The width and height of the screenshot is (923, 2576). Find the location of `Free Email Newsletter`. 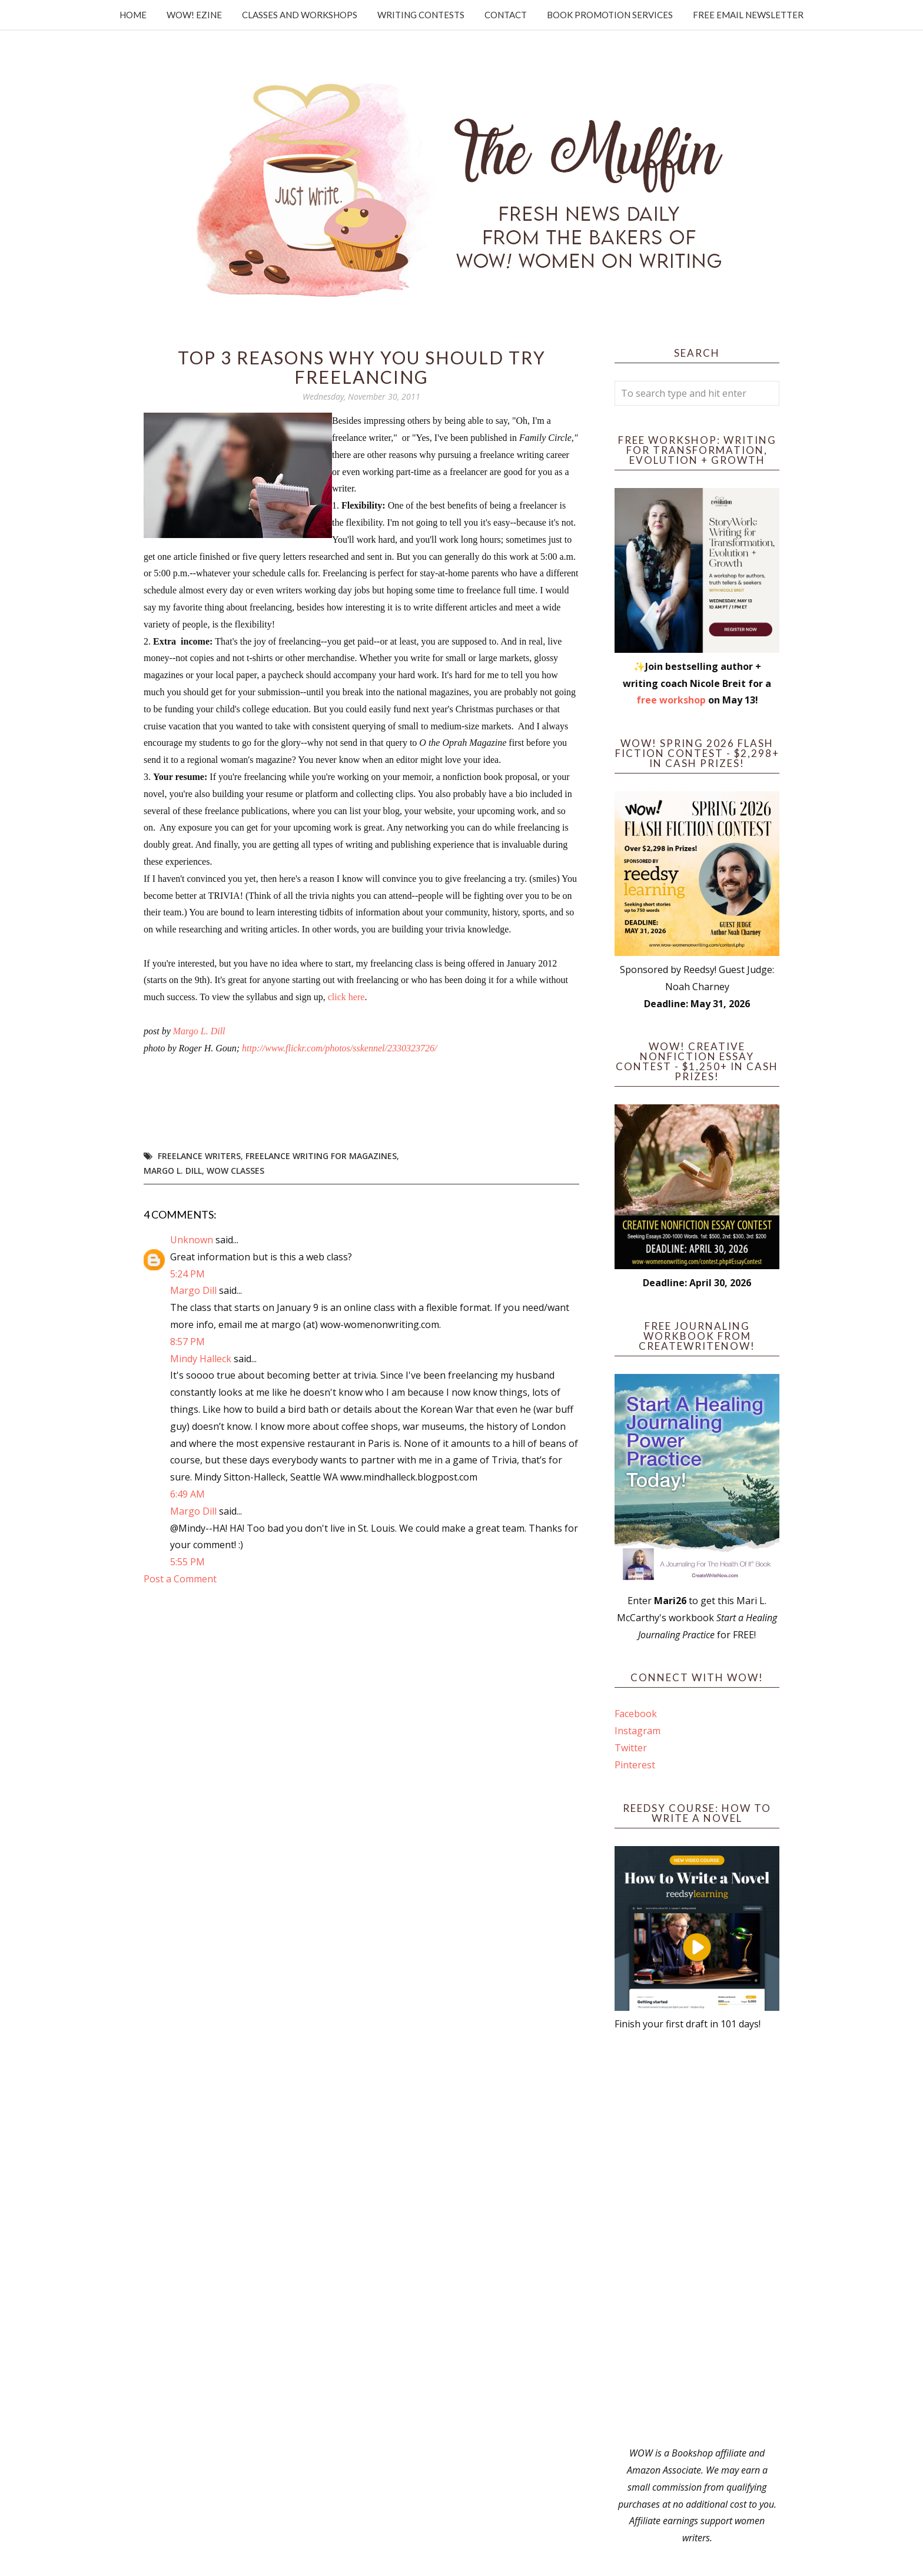

Free Email Newsletter is located at coordinates (748, 14).